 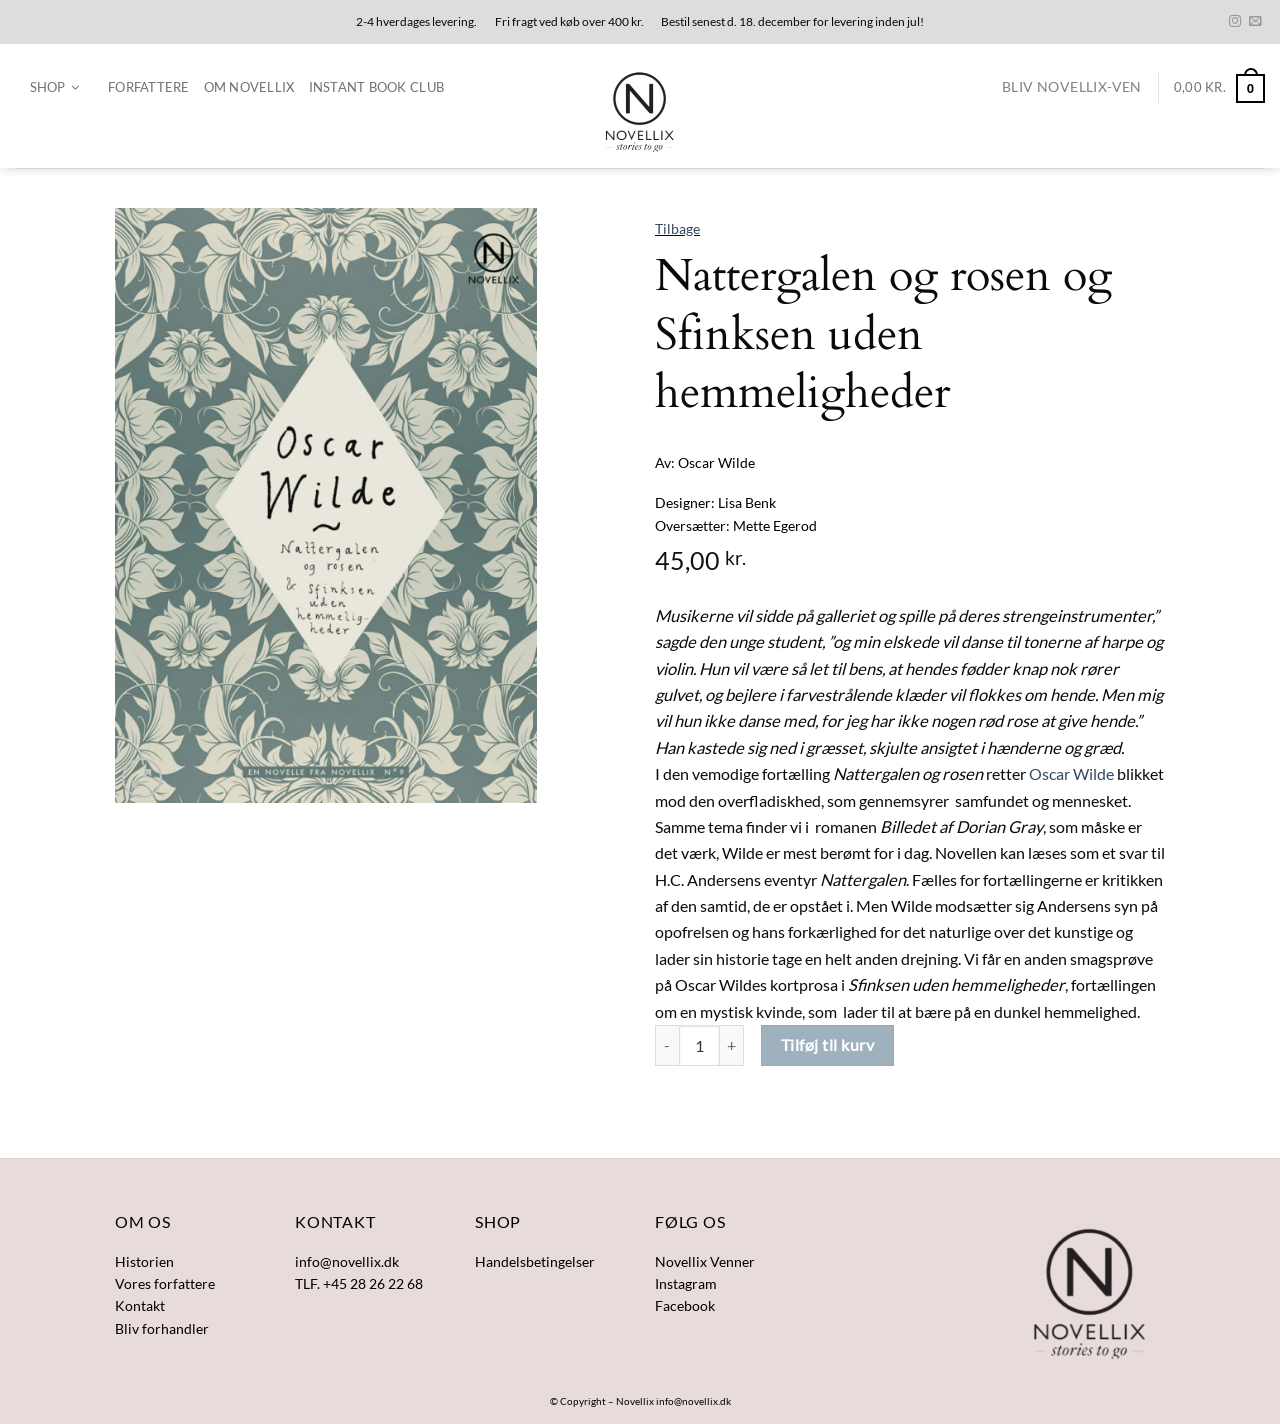 What do you see at coordinates (693, 1401) in the screenshot?
I see `info@novellix.dk` at bounding box center [693, 1401].